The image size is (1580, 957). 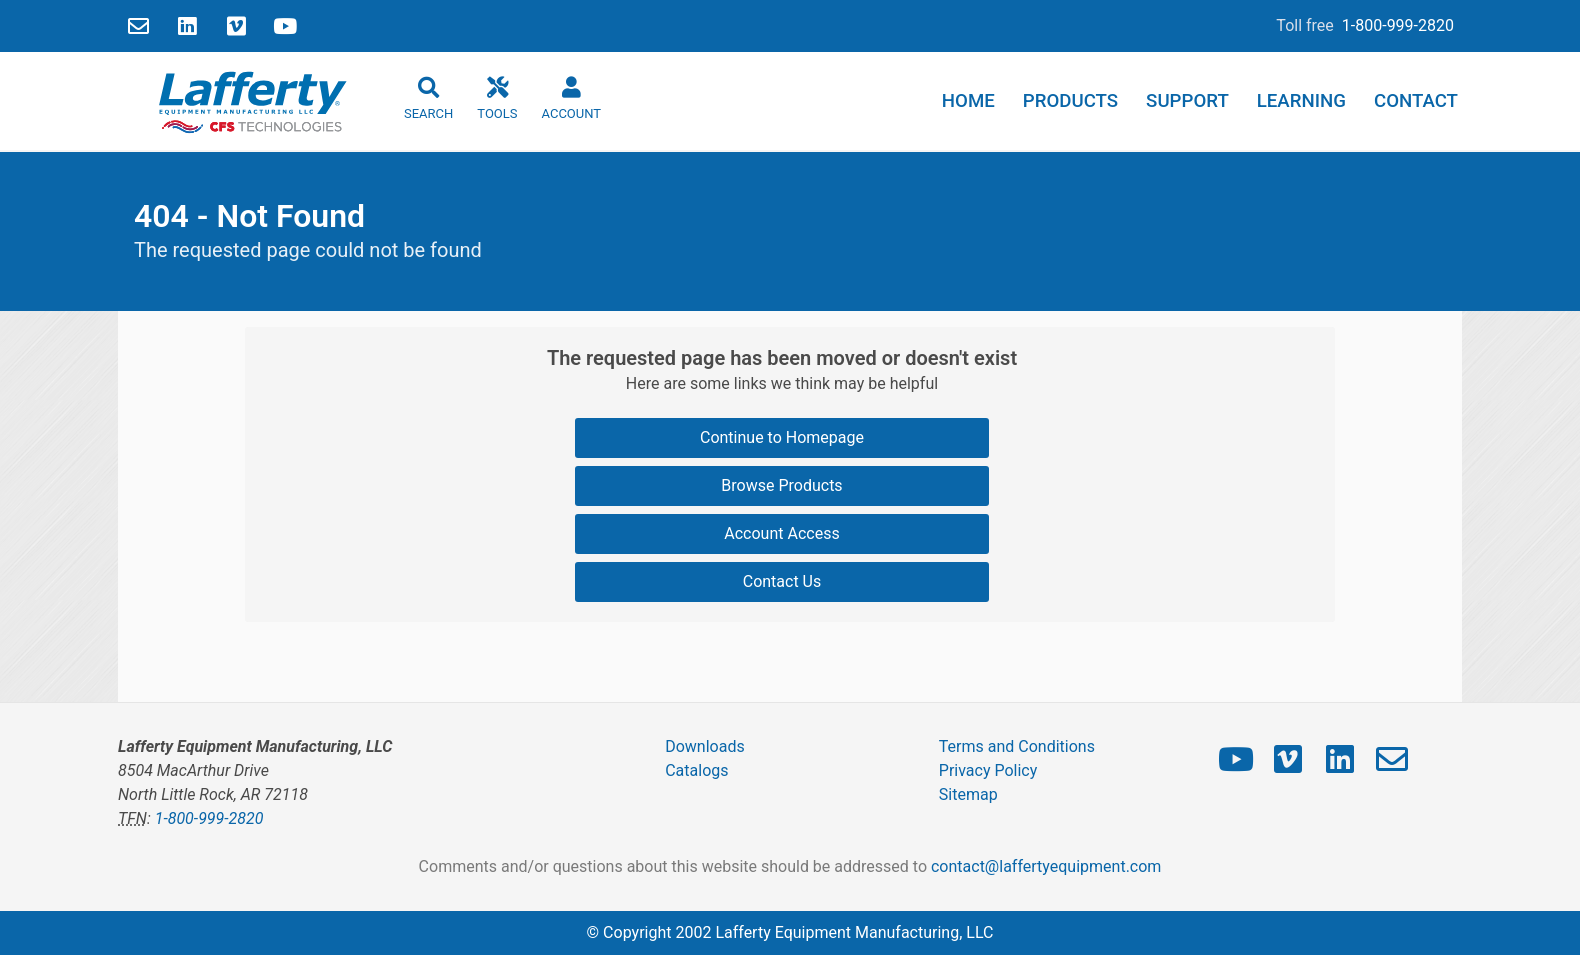 I want to click on Contact Us, so click(x=782, y=581).